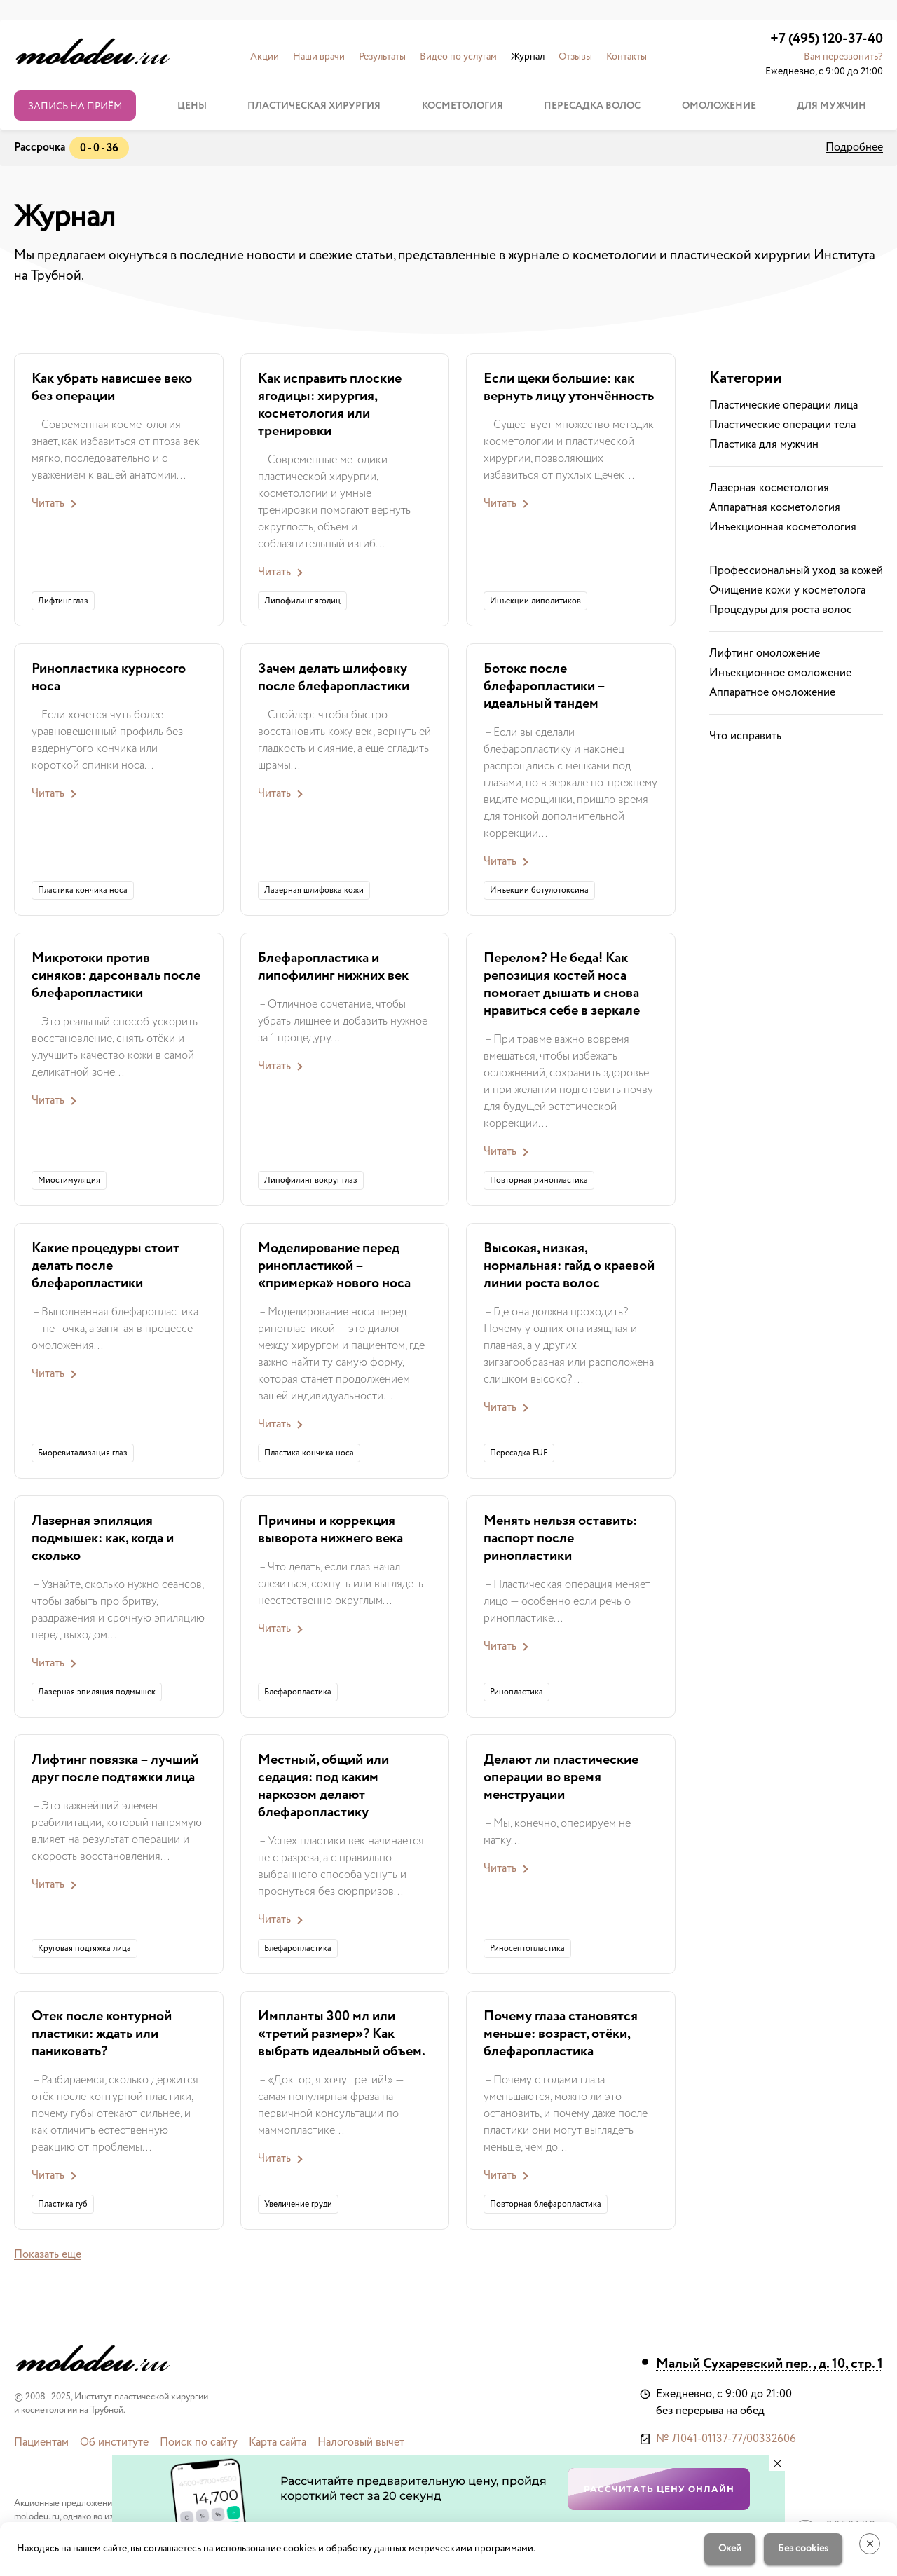 The height and width of the screenshot is (2576, 897). Describe the element at coordinates (69, 1180) in the screenshot. I see `Миостимуляция` at that location.